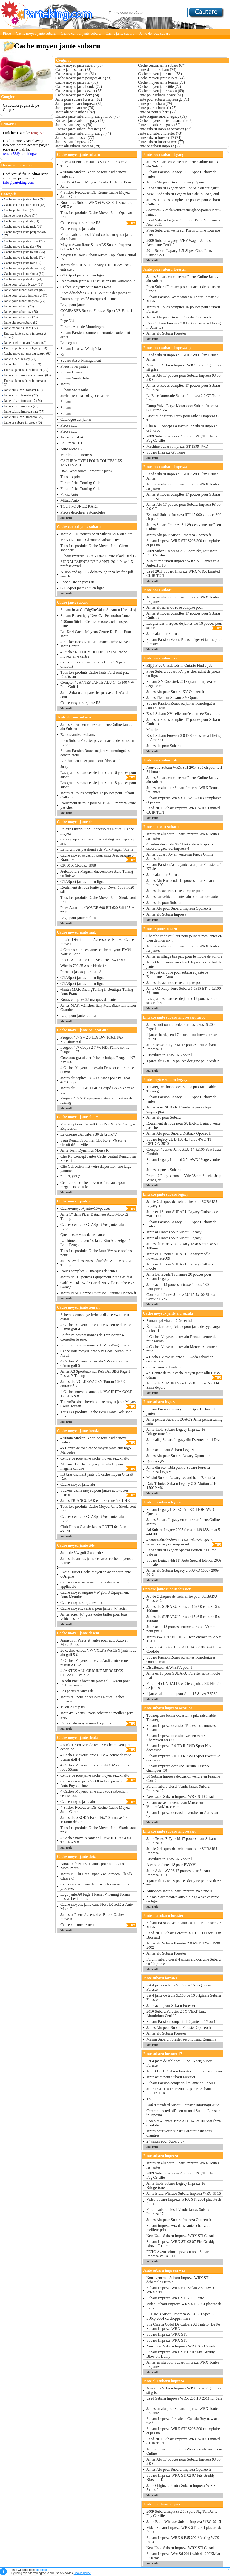  I want to click on Masini Subaru Forester second hand Romania, so click(181, 2039).